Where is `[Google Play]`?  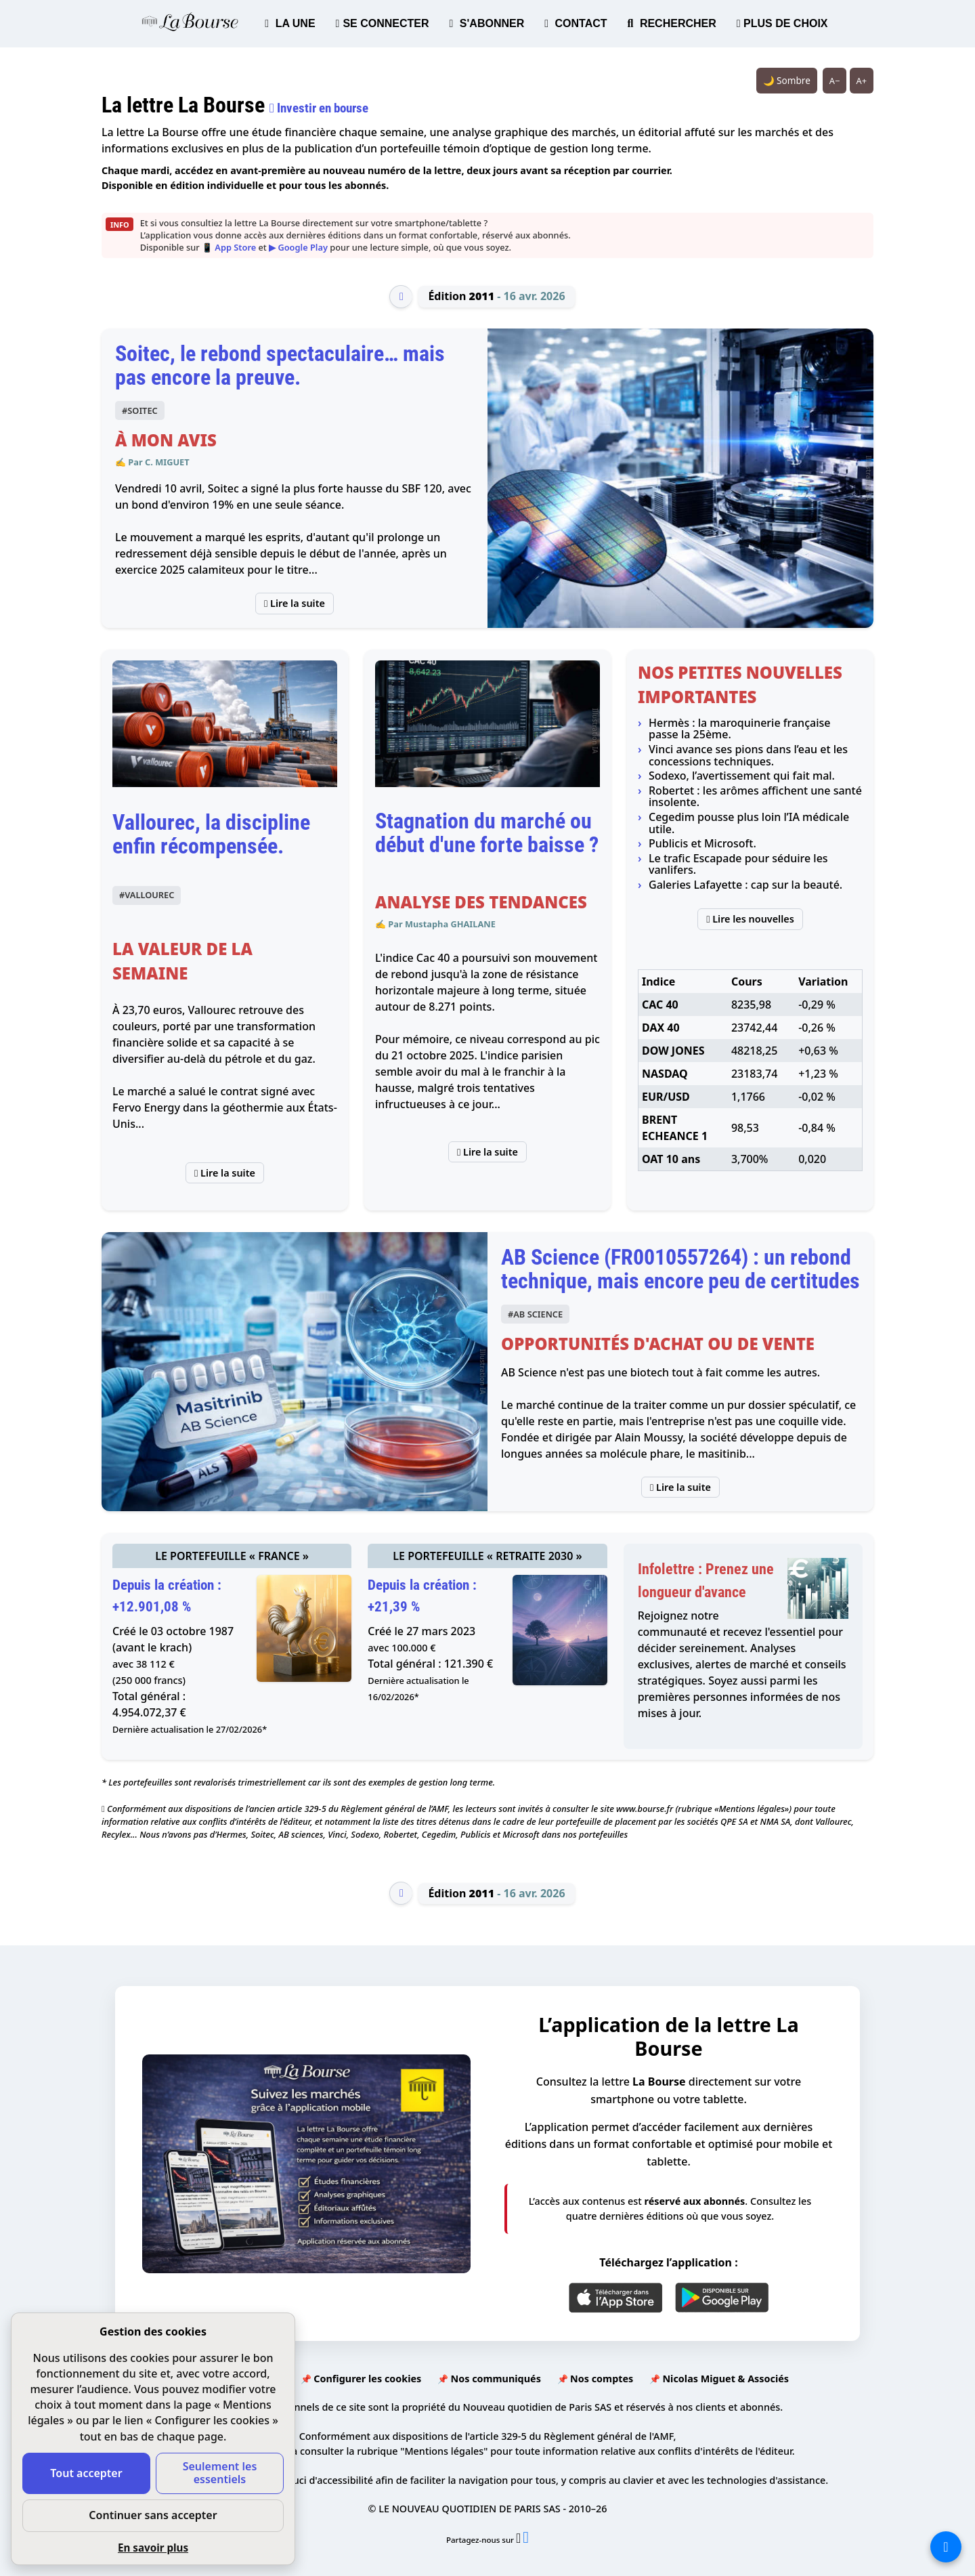 [Google Play] is located at coordinates (722, 2297).